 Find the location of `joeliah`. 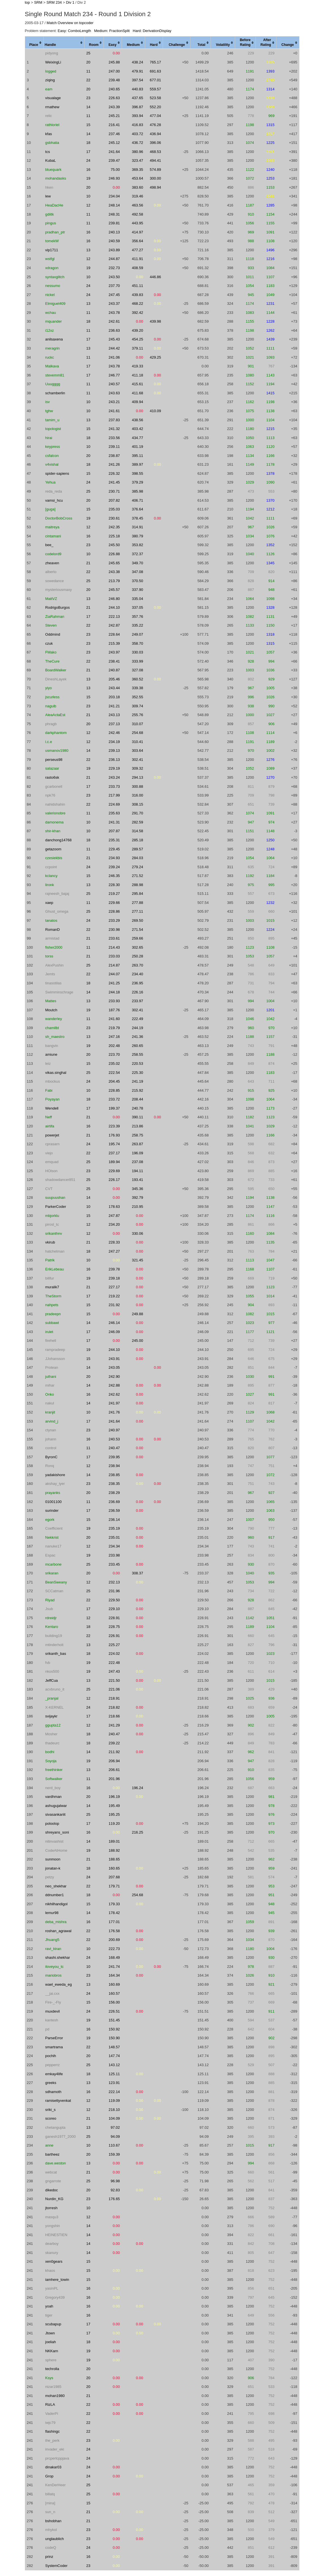

joeliah is located at coordinates (50, 2342).